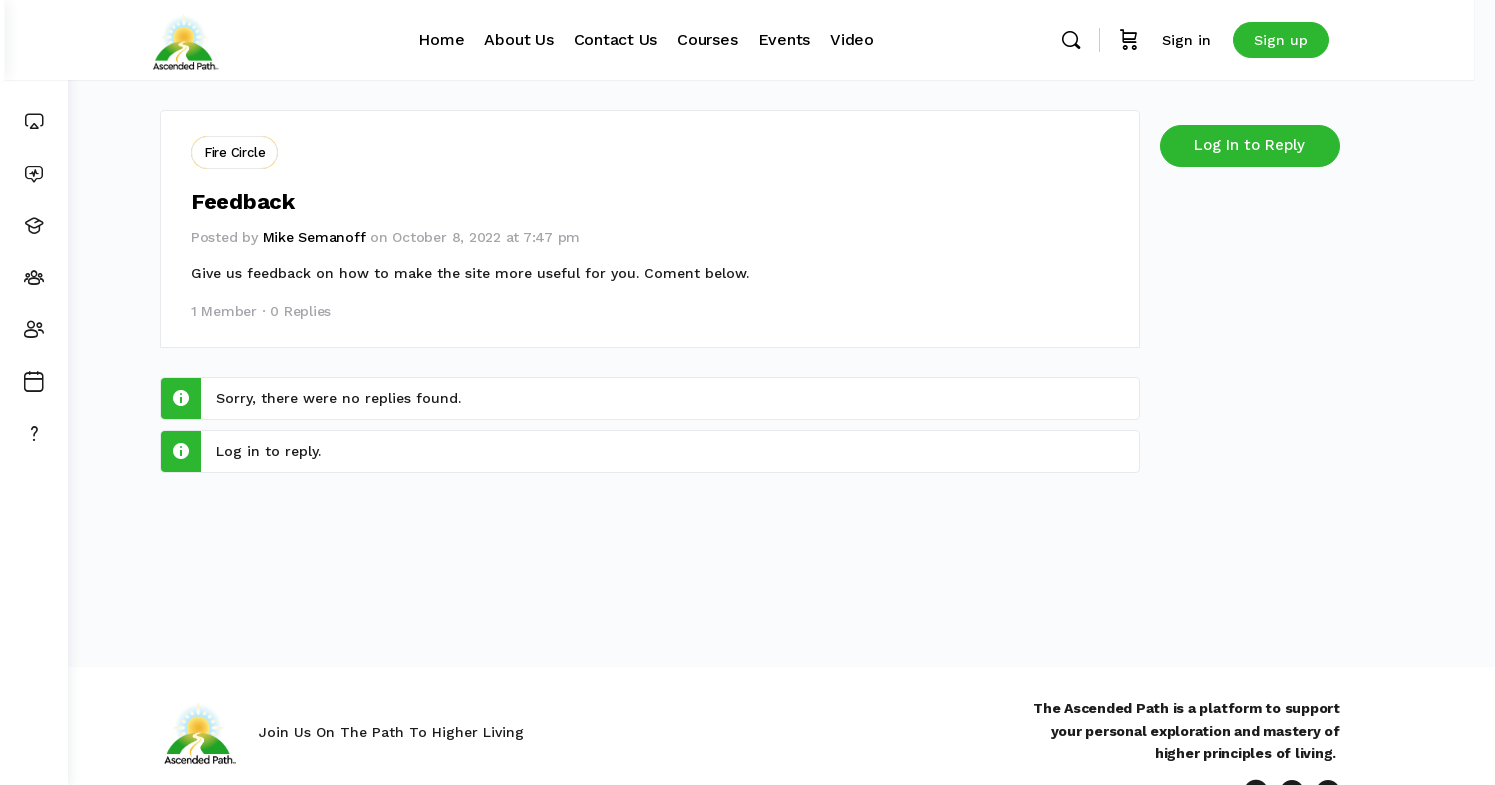 The width and height of the screenshot is (1495, 785). What do you see at coordinates (34, 122) in the screenshot?
I see `[Dashboard]` at bounding box center [34, 122].